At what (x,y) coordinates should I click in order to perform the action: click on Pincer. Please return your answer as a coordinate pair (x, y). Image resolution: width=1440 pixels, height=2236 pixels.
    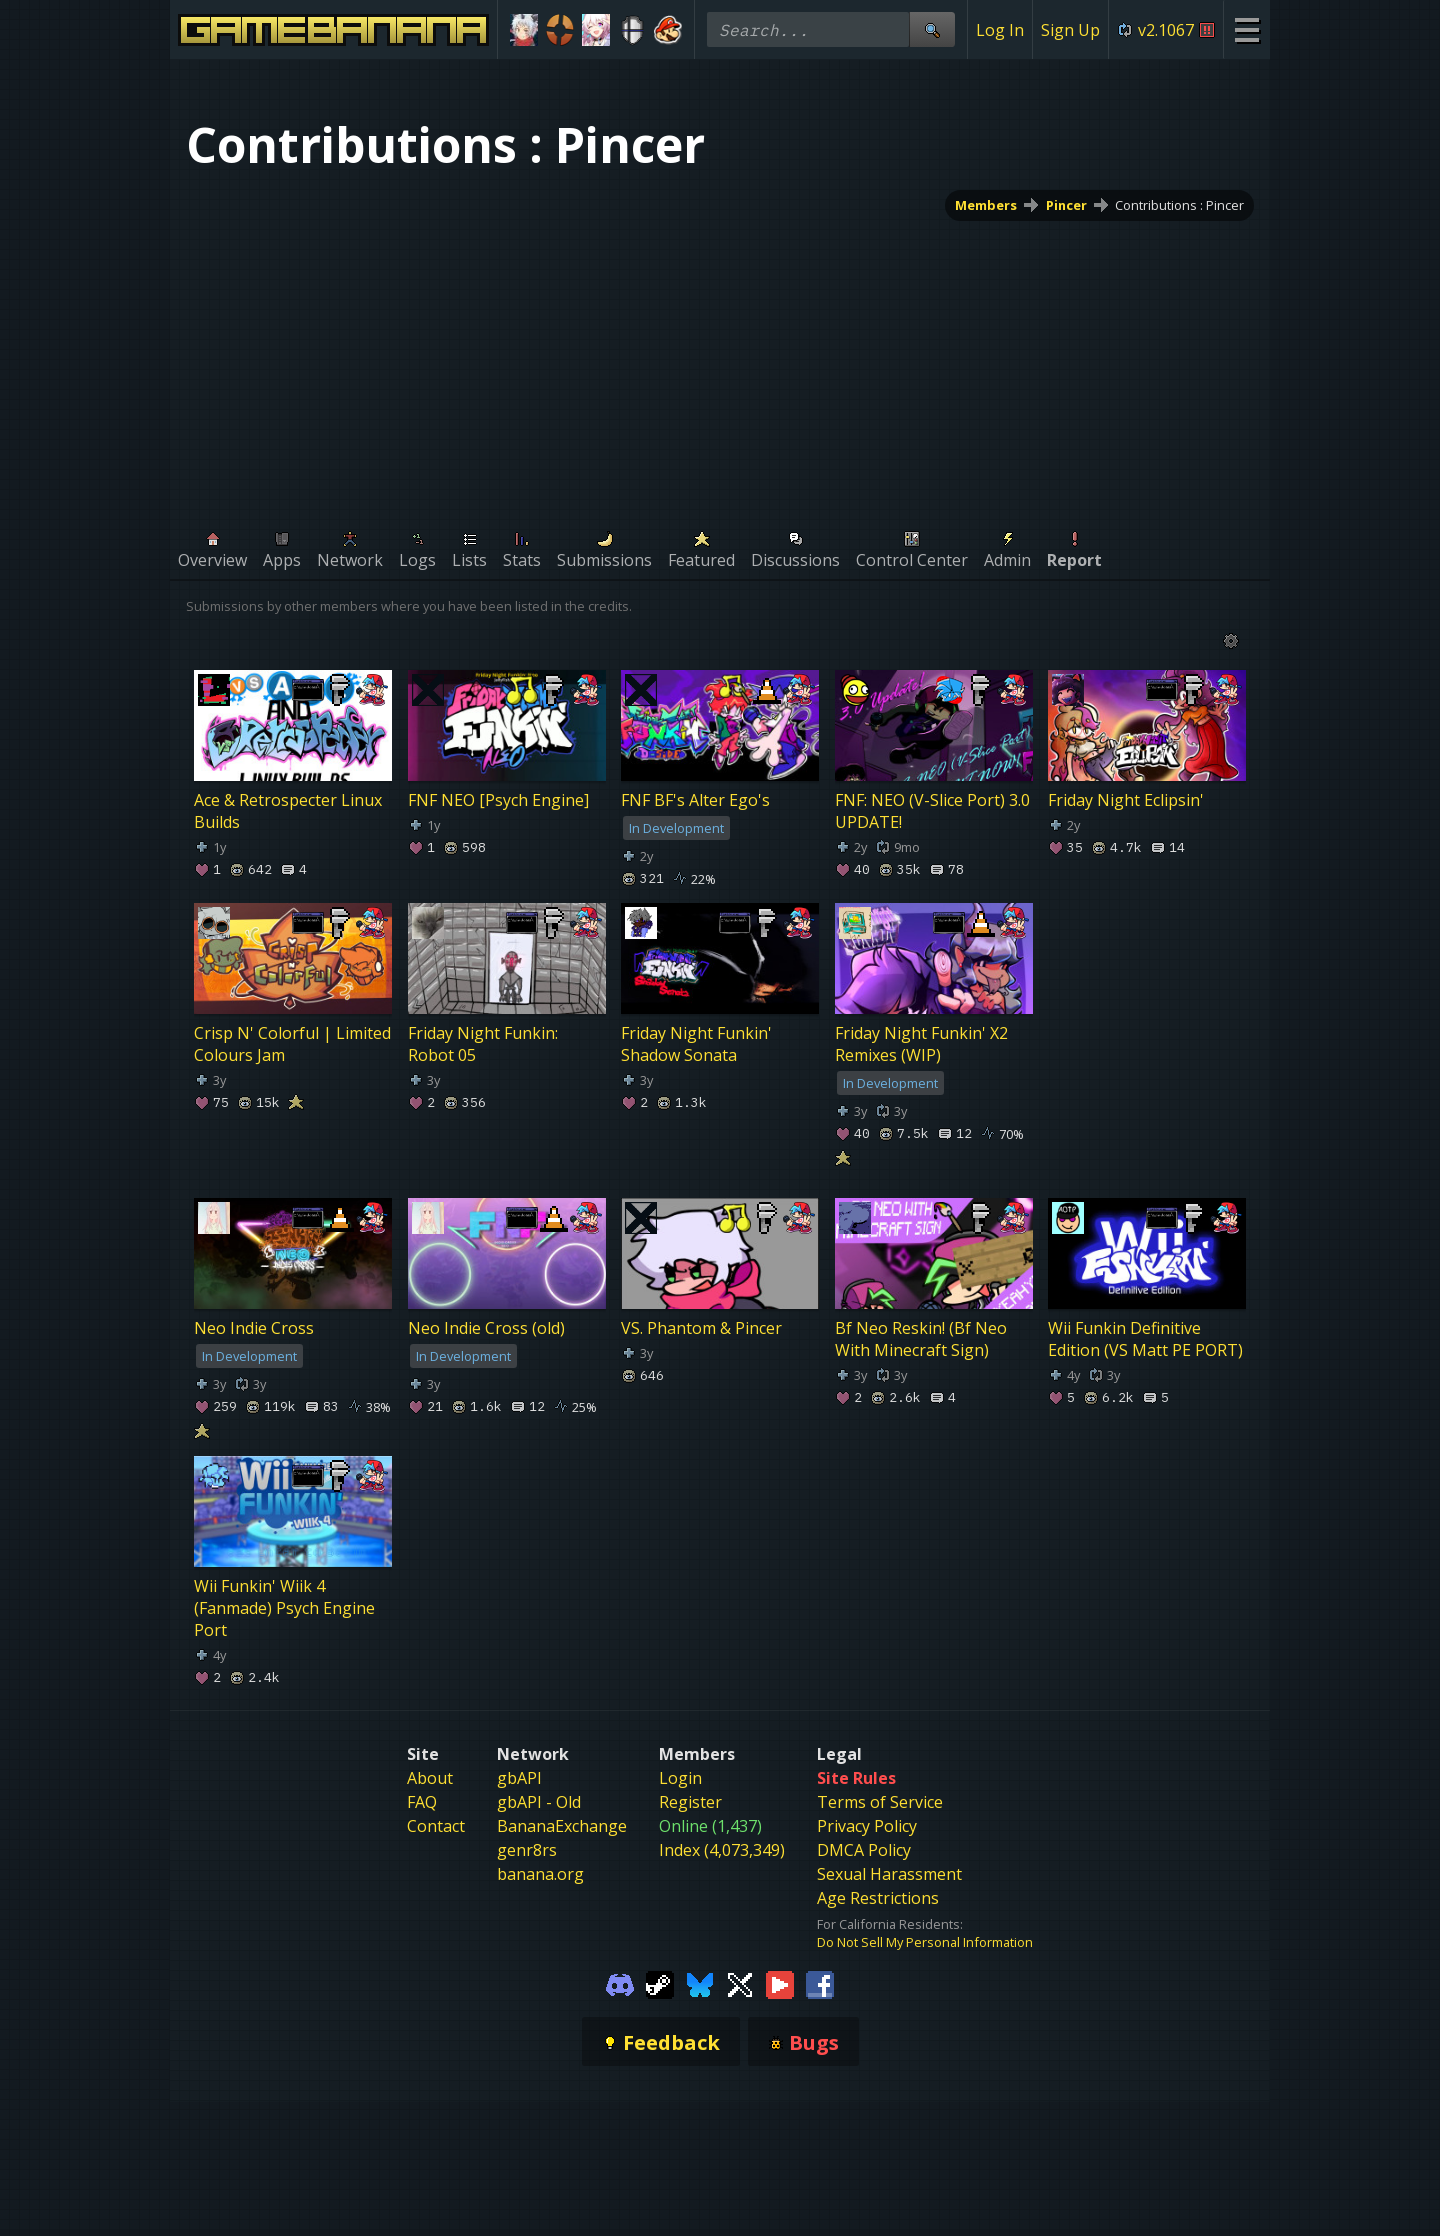
    Looking at the image, I should click on (1066, 205).